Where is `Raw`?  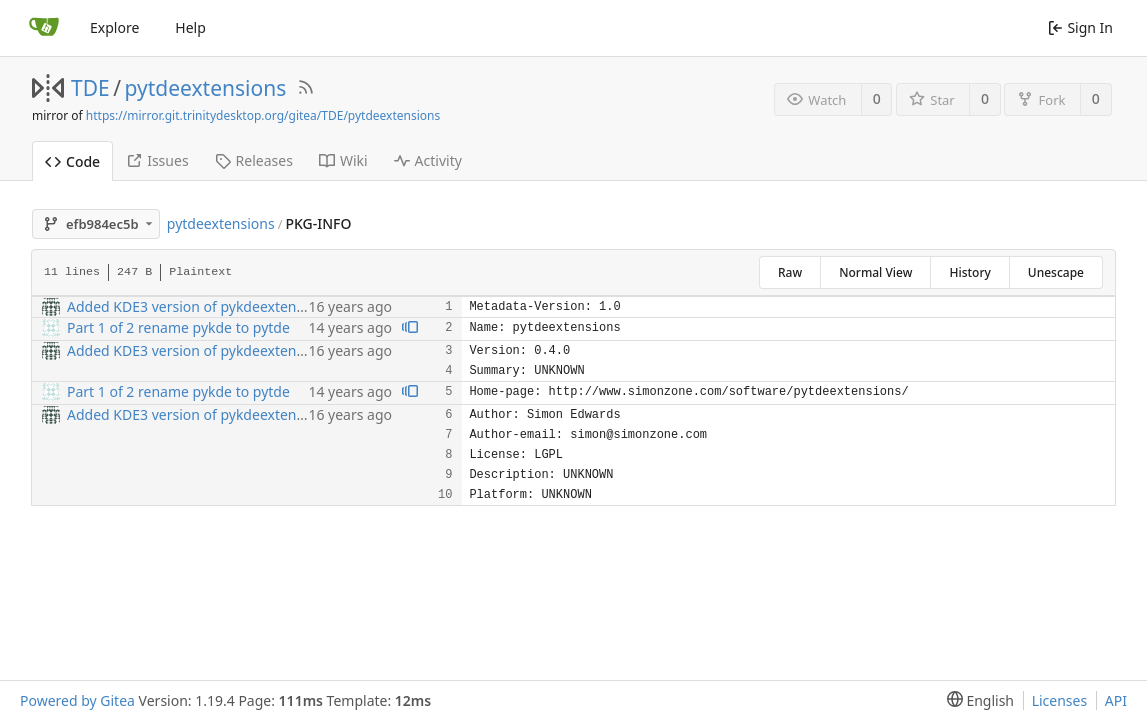
Raw is located at coordinates (790, 272).